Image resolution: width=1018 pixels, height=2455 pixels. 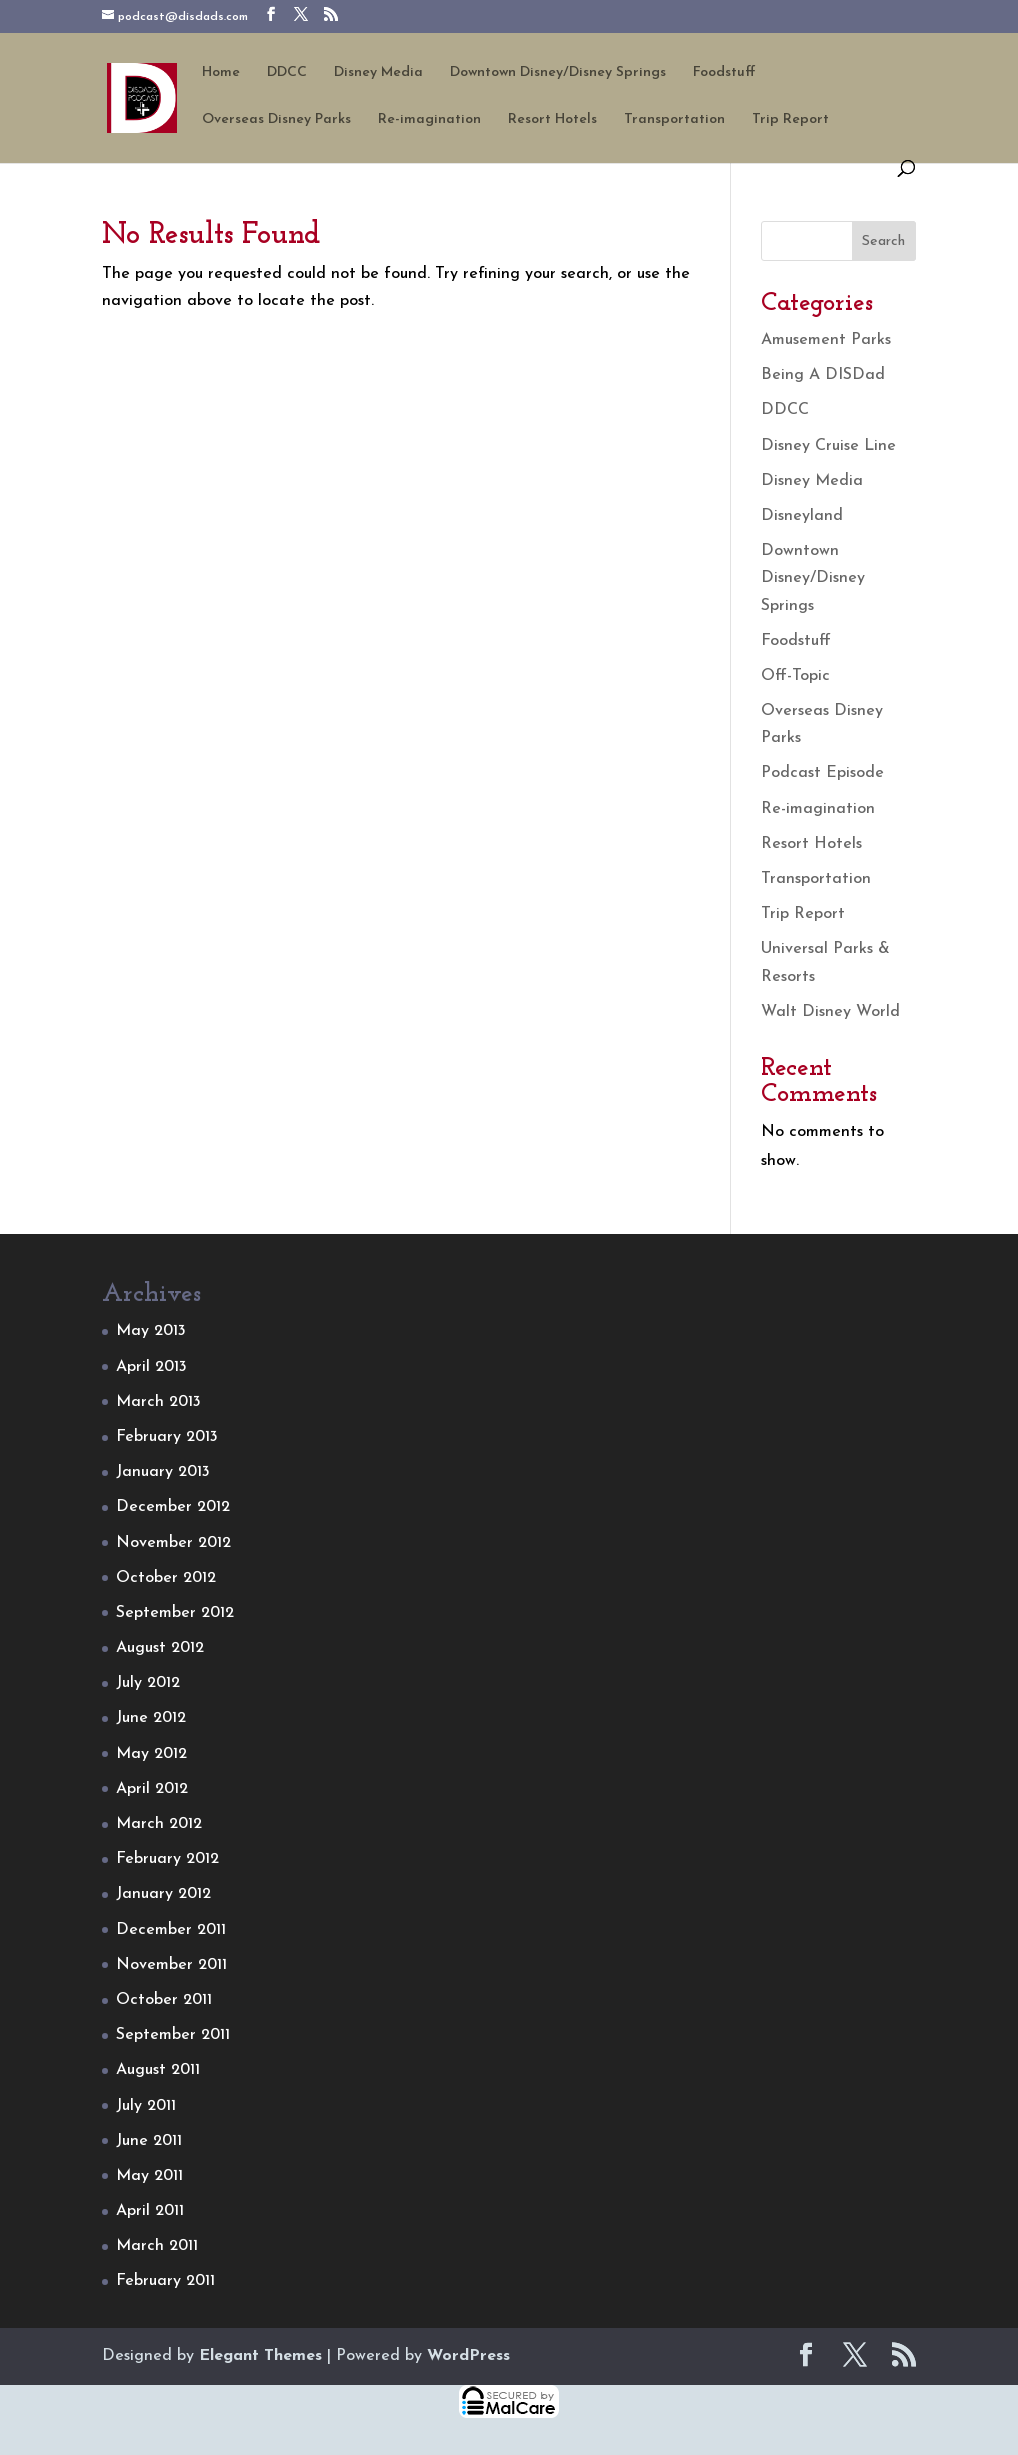 I want to click on Foodstuff, so click(x=724, y=73).